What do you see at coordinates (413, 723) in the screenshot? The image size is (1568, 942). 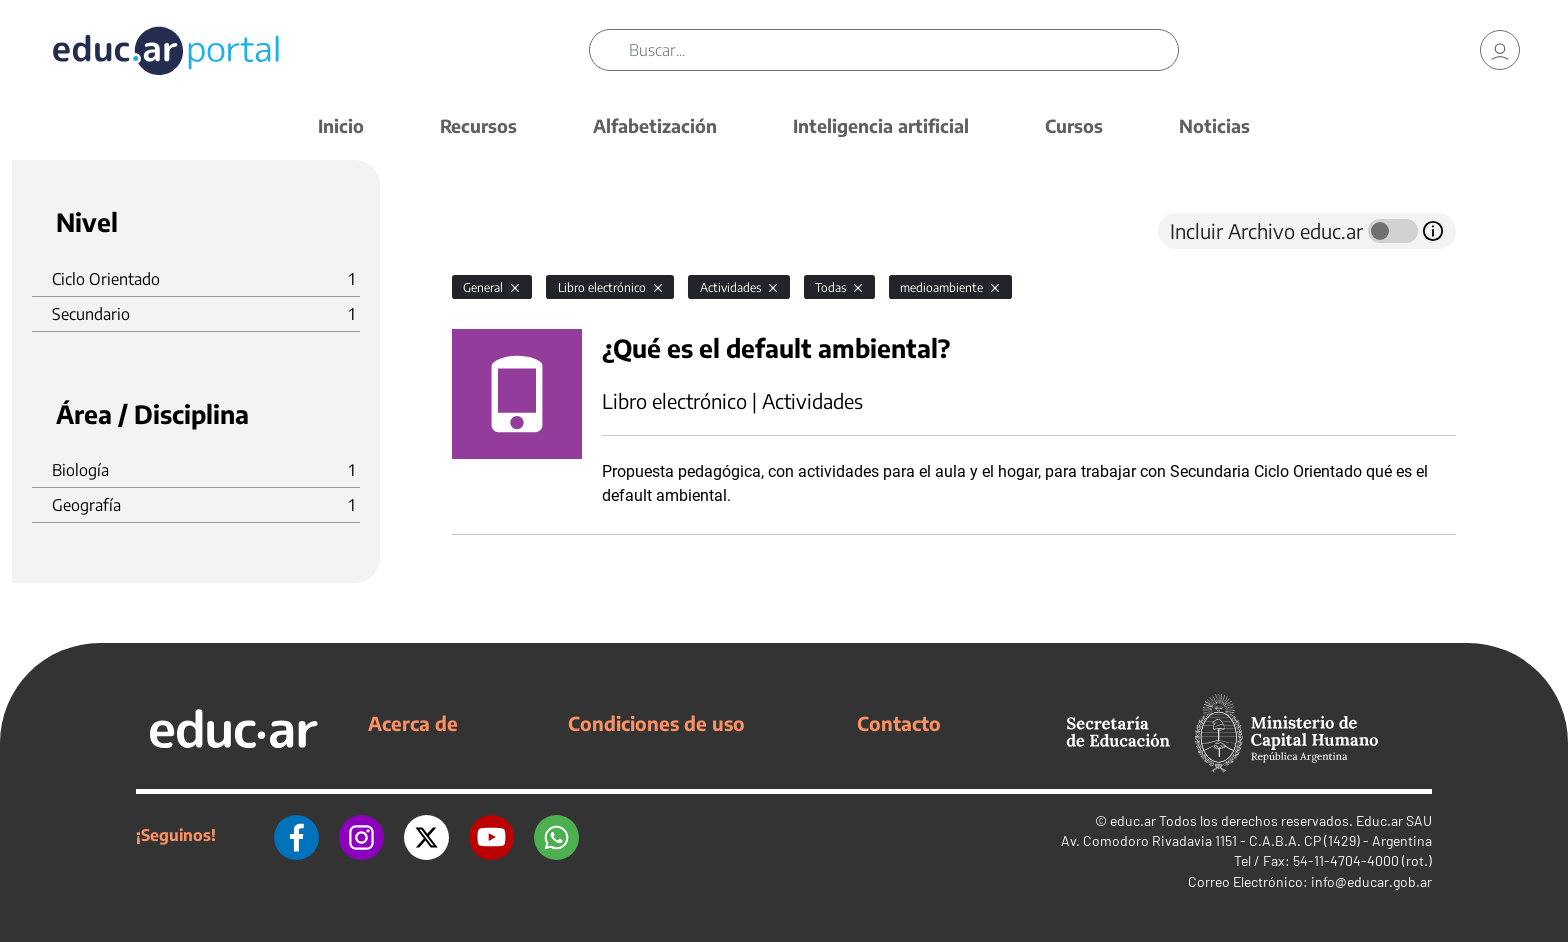 I see `Acerca de` at bounding box center [413, 723].